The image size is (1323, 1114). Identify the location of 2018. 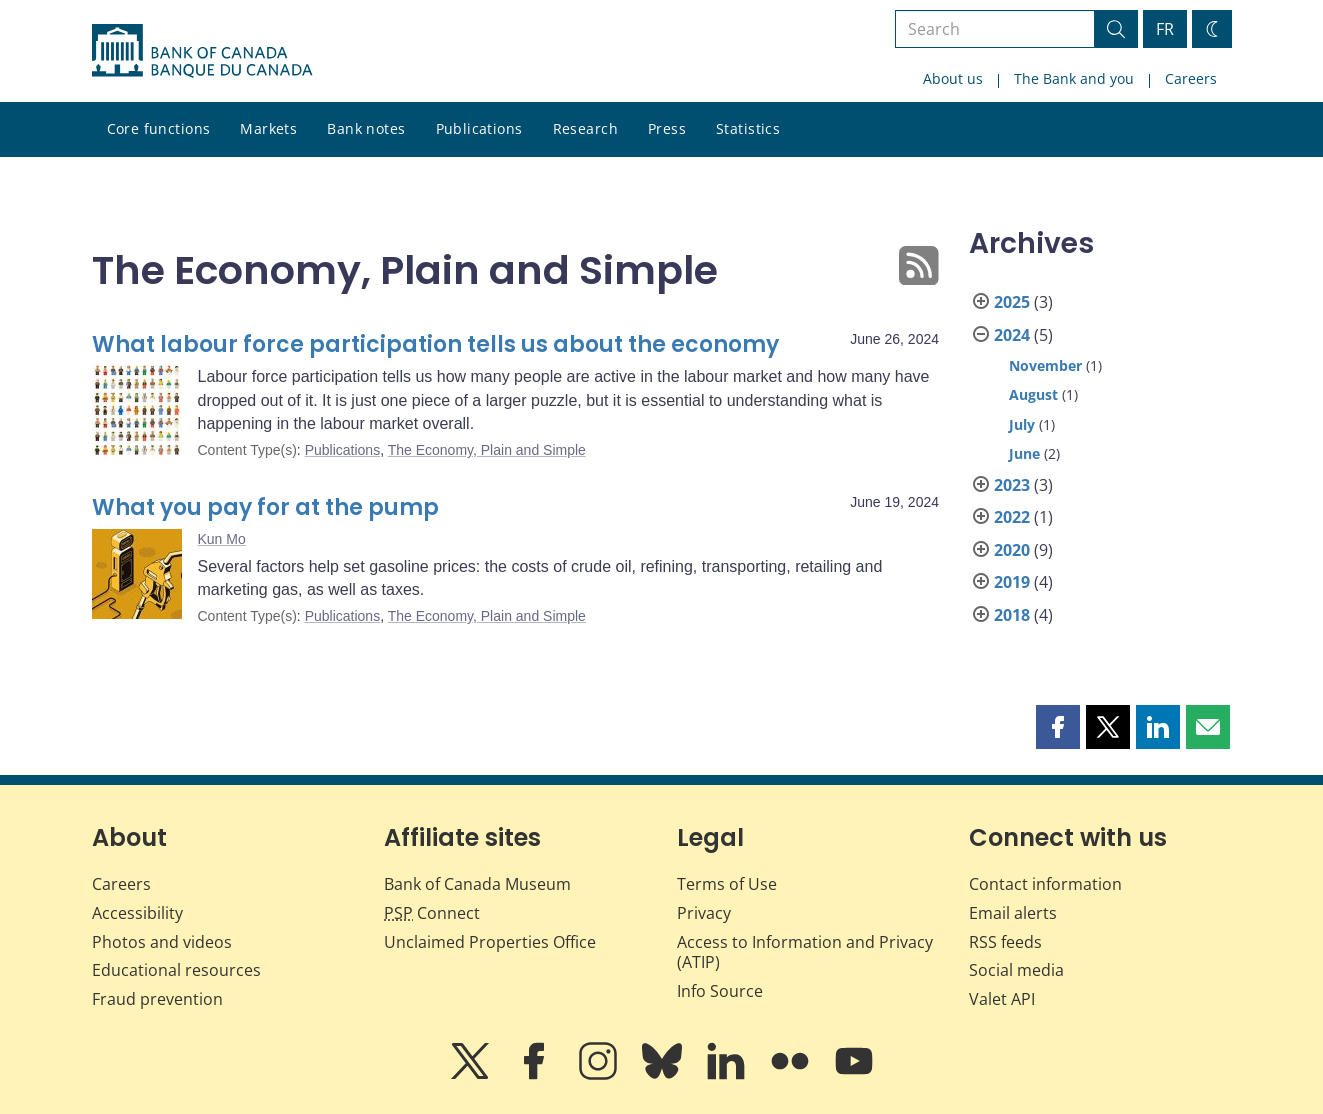
(1012, 615).